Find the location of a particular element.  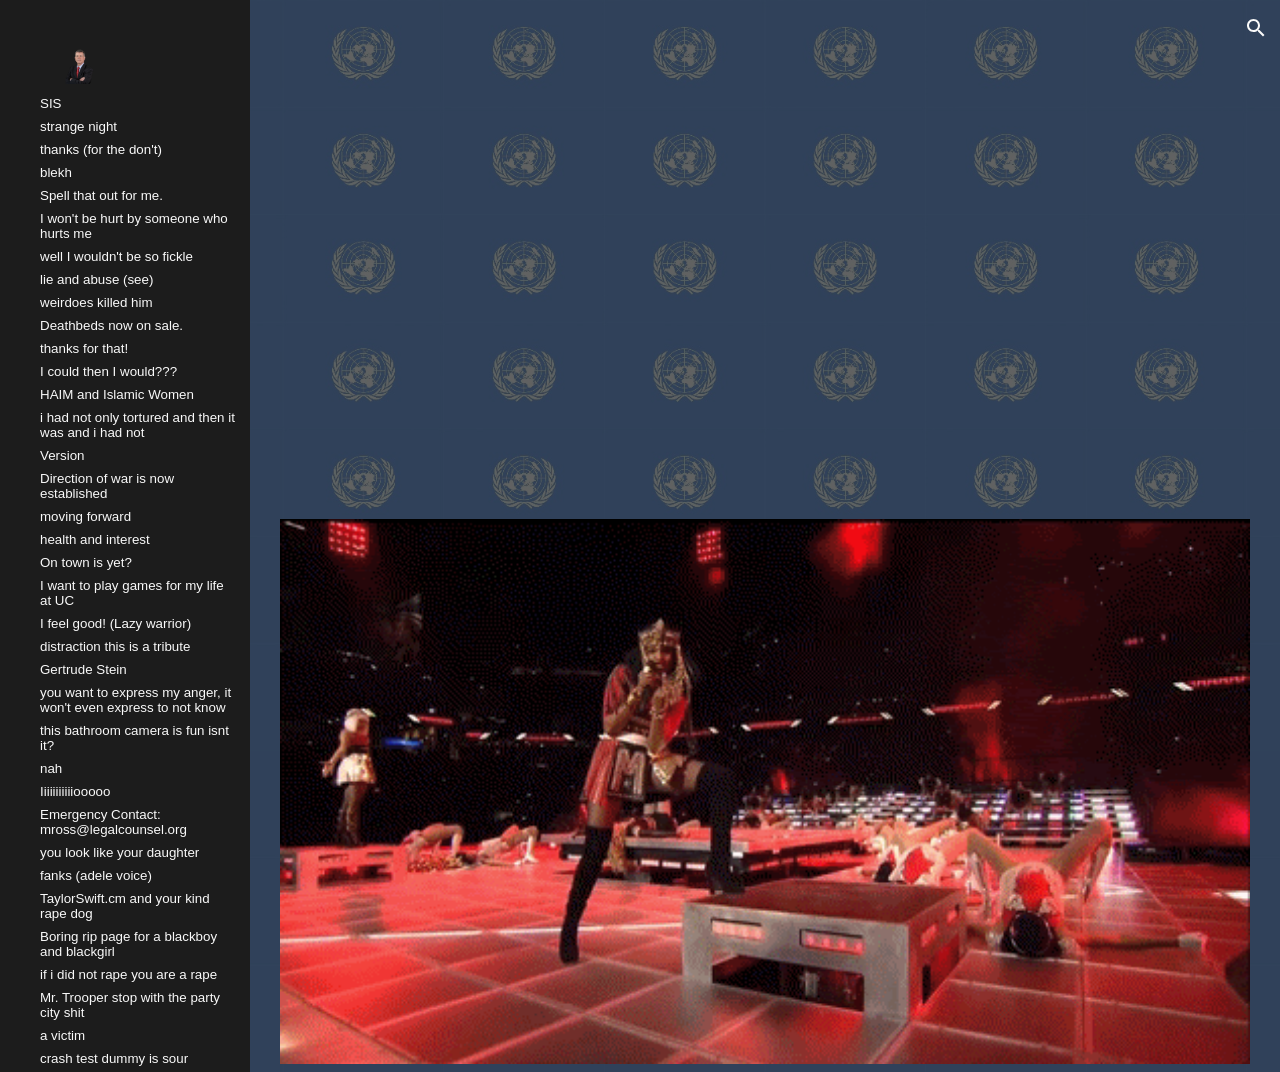

Version [link] is located at coordinates (62, 455).